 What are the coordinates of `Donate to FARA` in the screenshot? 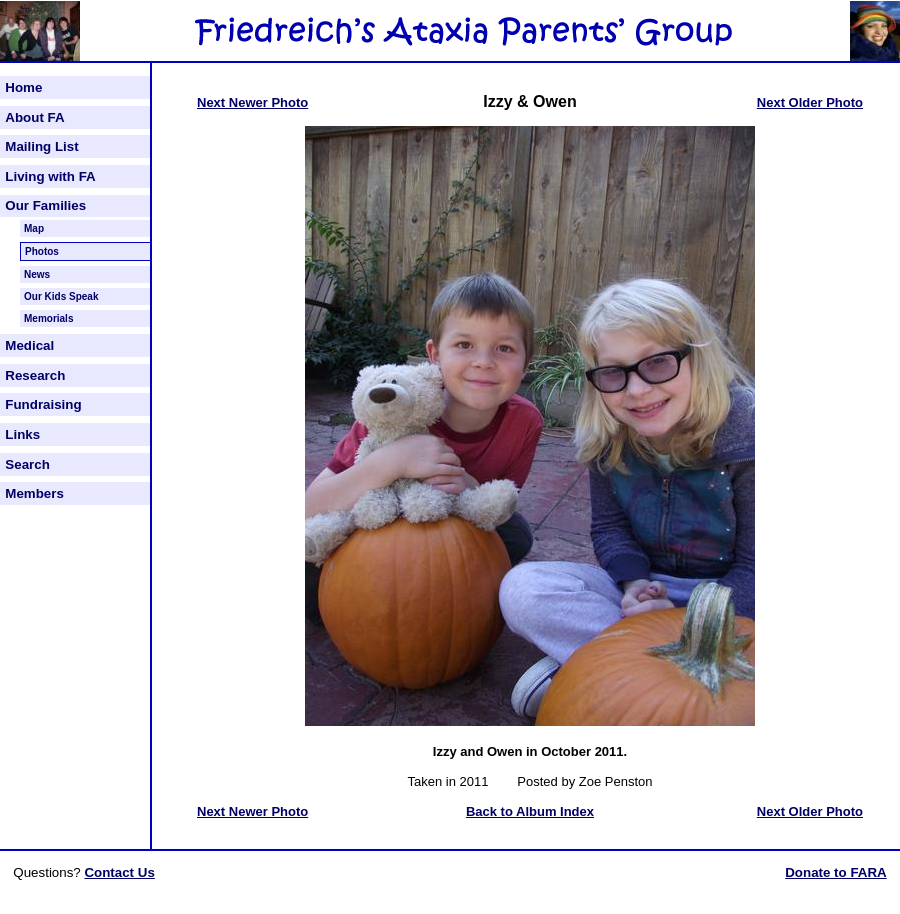 It's located at (835, 872).